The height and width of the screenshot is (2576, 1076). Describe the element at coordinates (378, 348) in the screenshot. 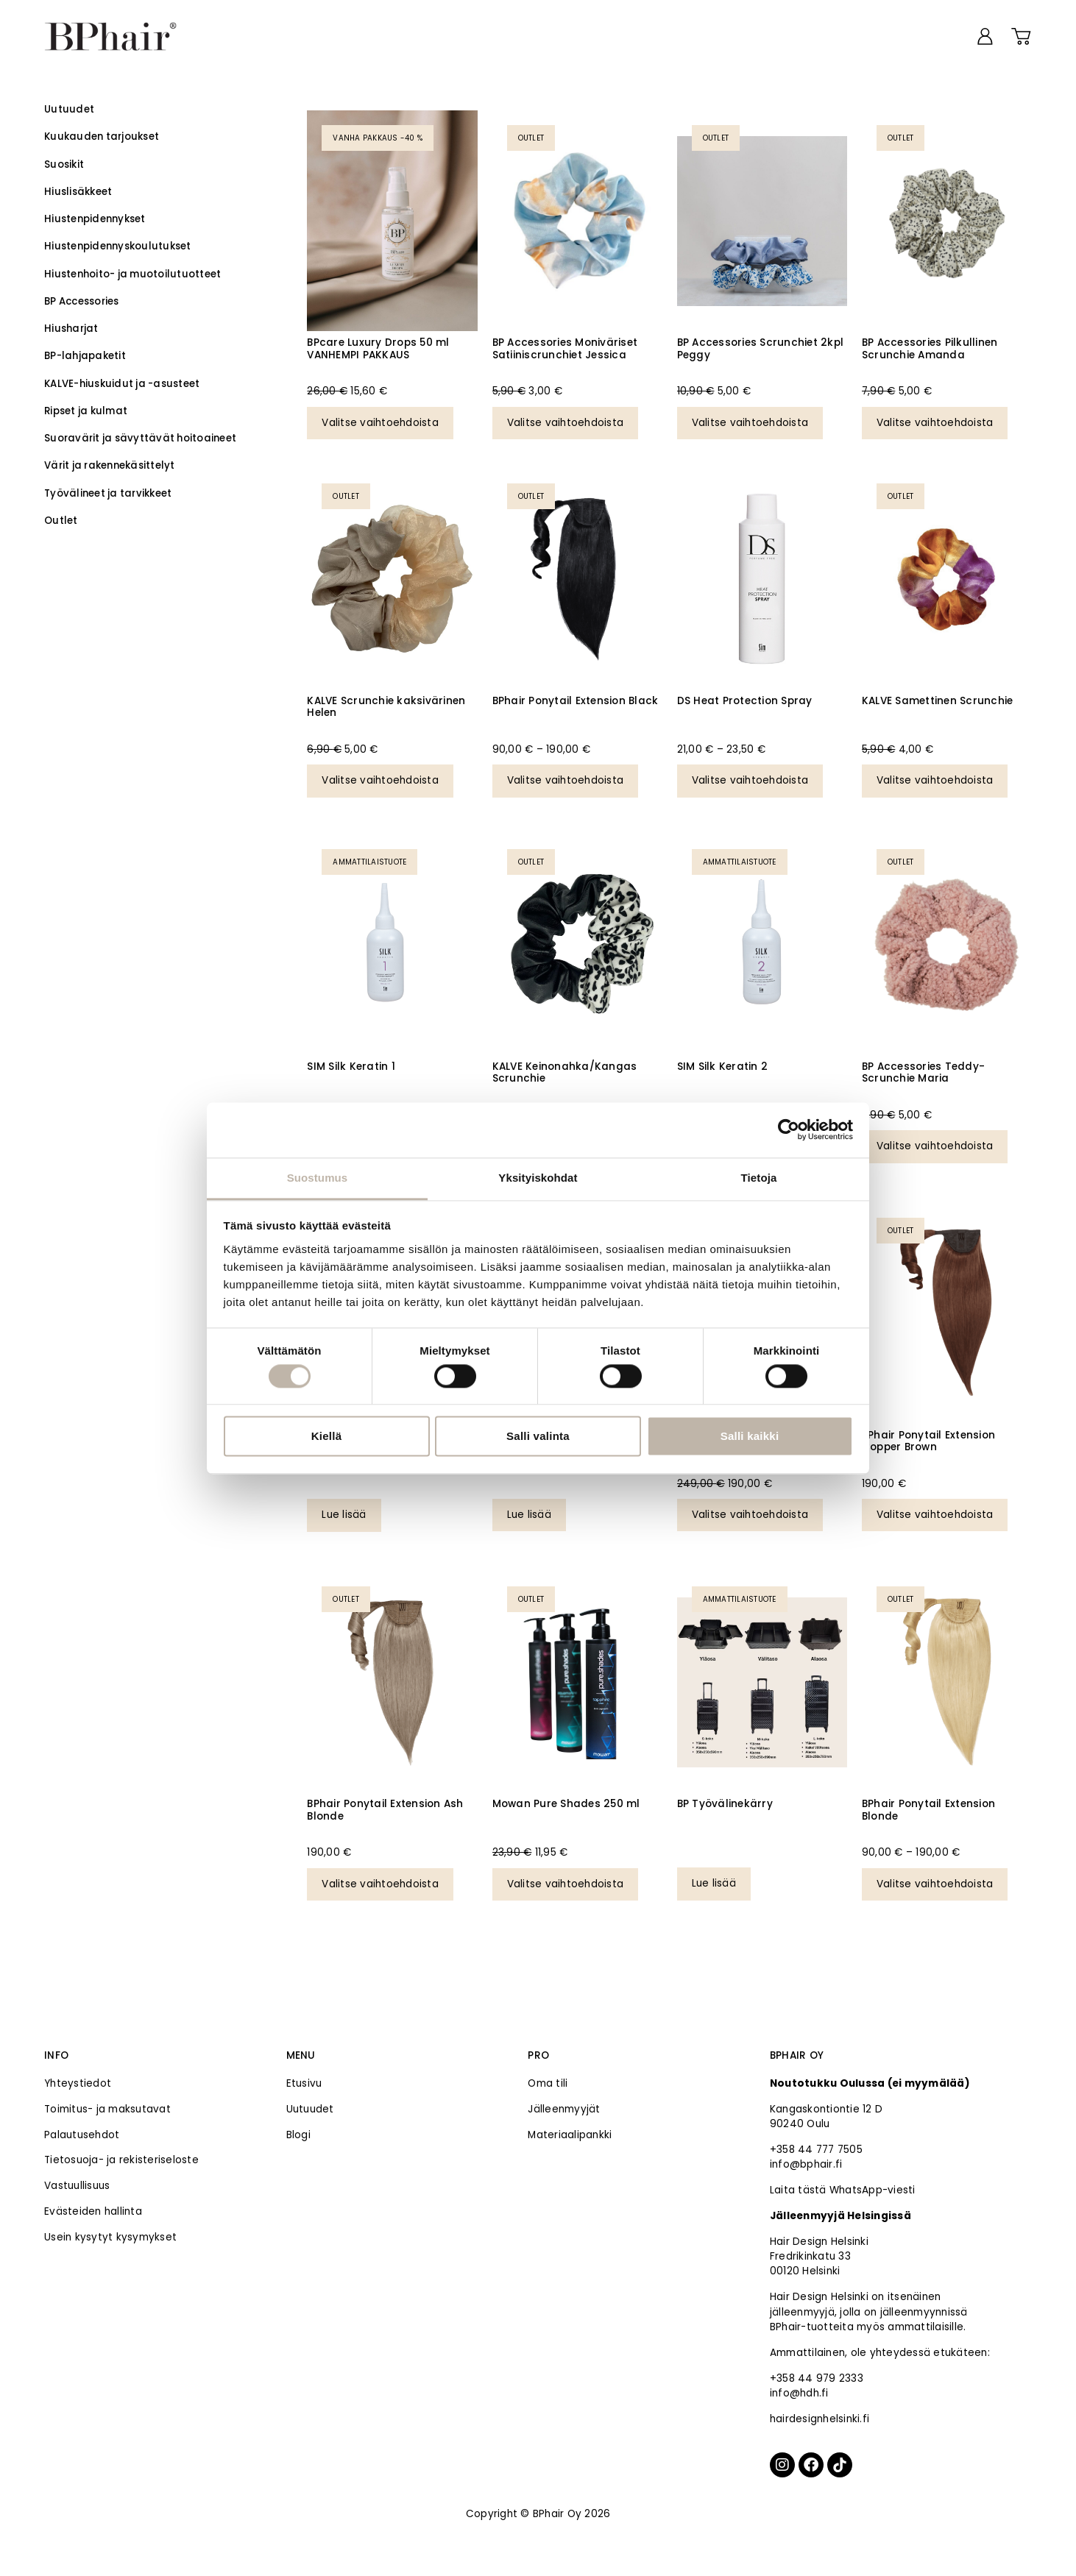

I see `BPcare Luxury Drops 50 ml VANHEMPI PAKKAUS` at that location.